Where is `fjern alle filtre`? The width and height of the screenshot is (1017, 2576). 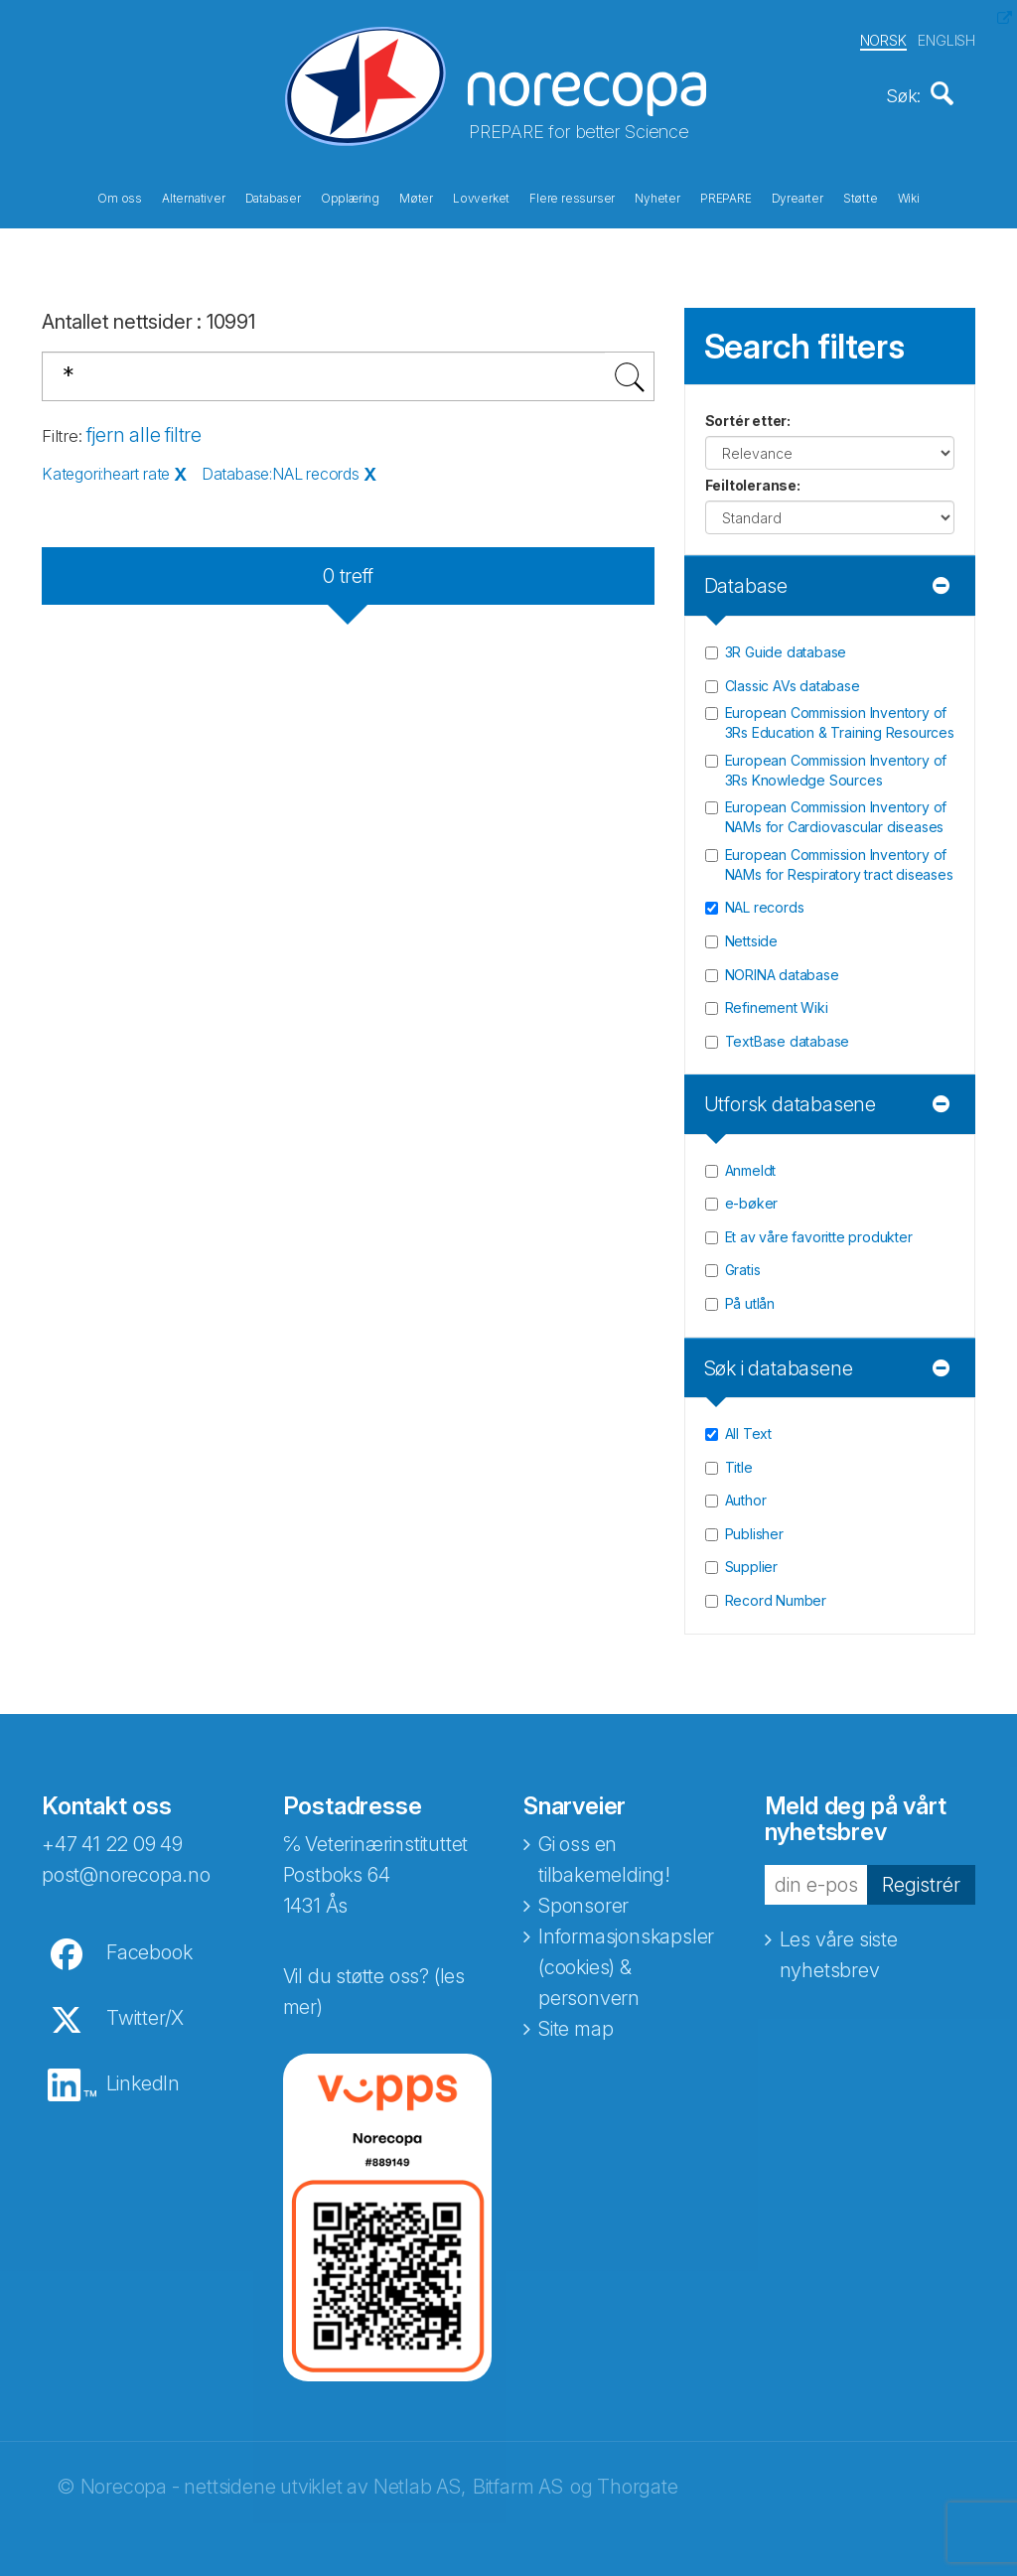 fjern alle filtre is located at coordinates (144, 428).